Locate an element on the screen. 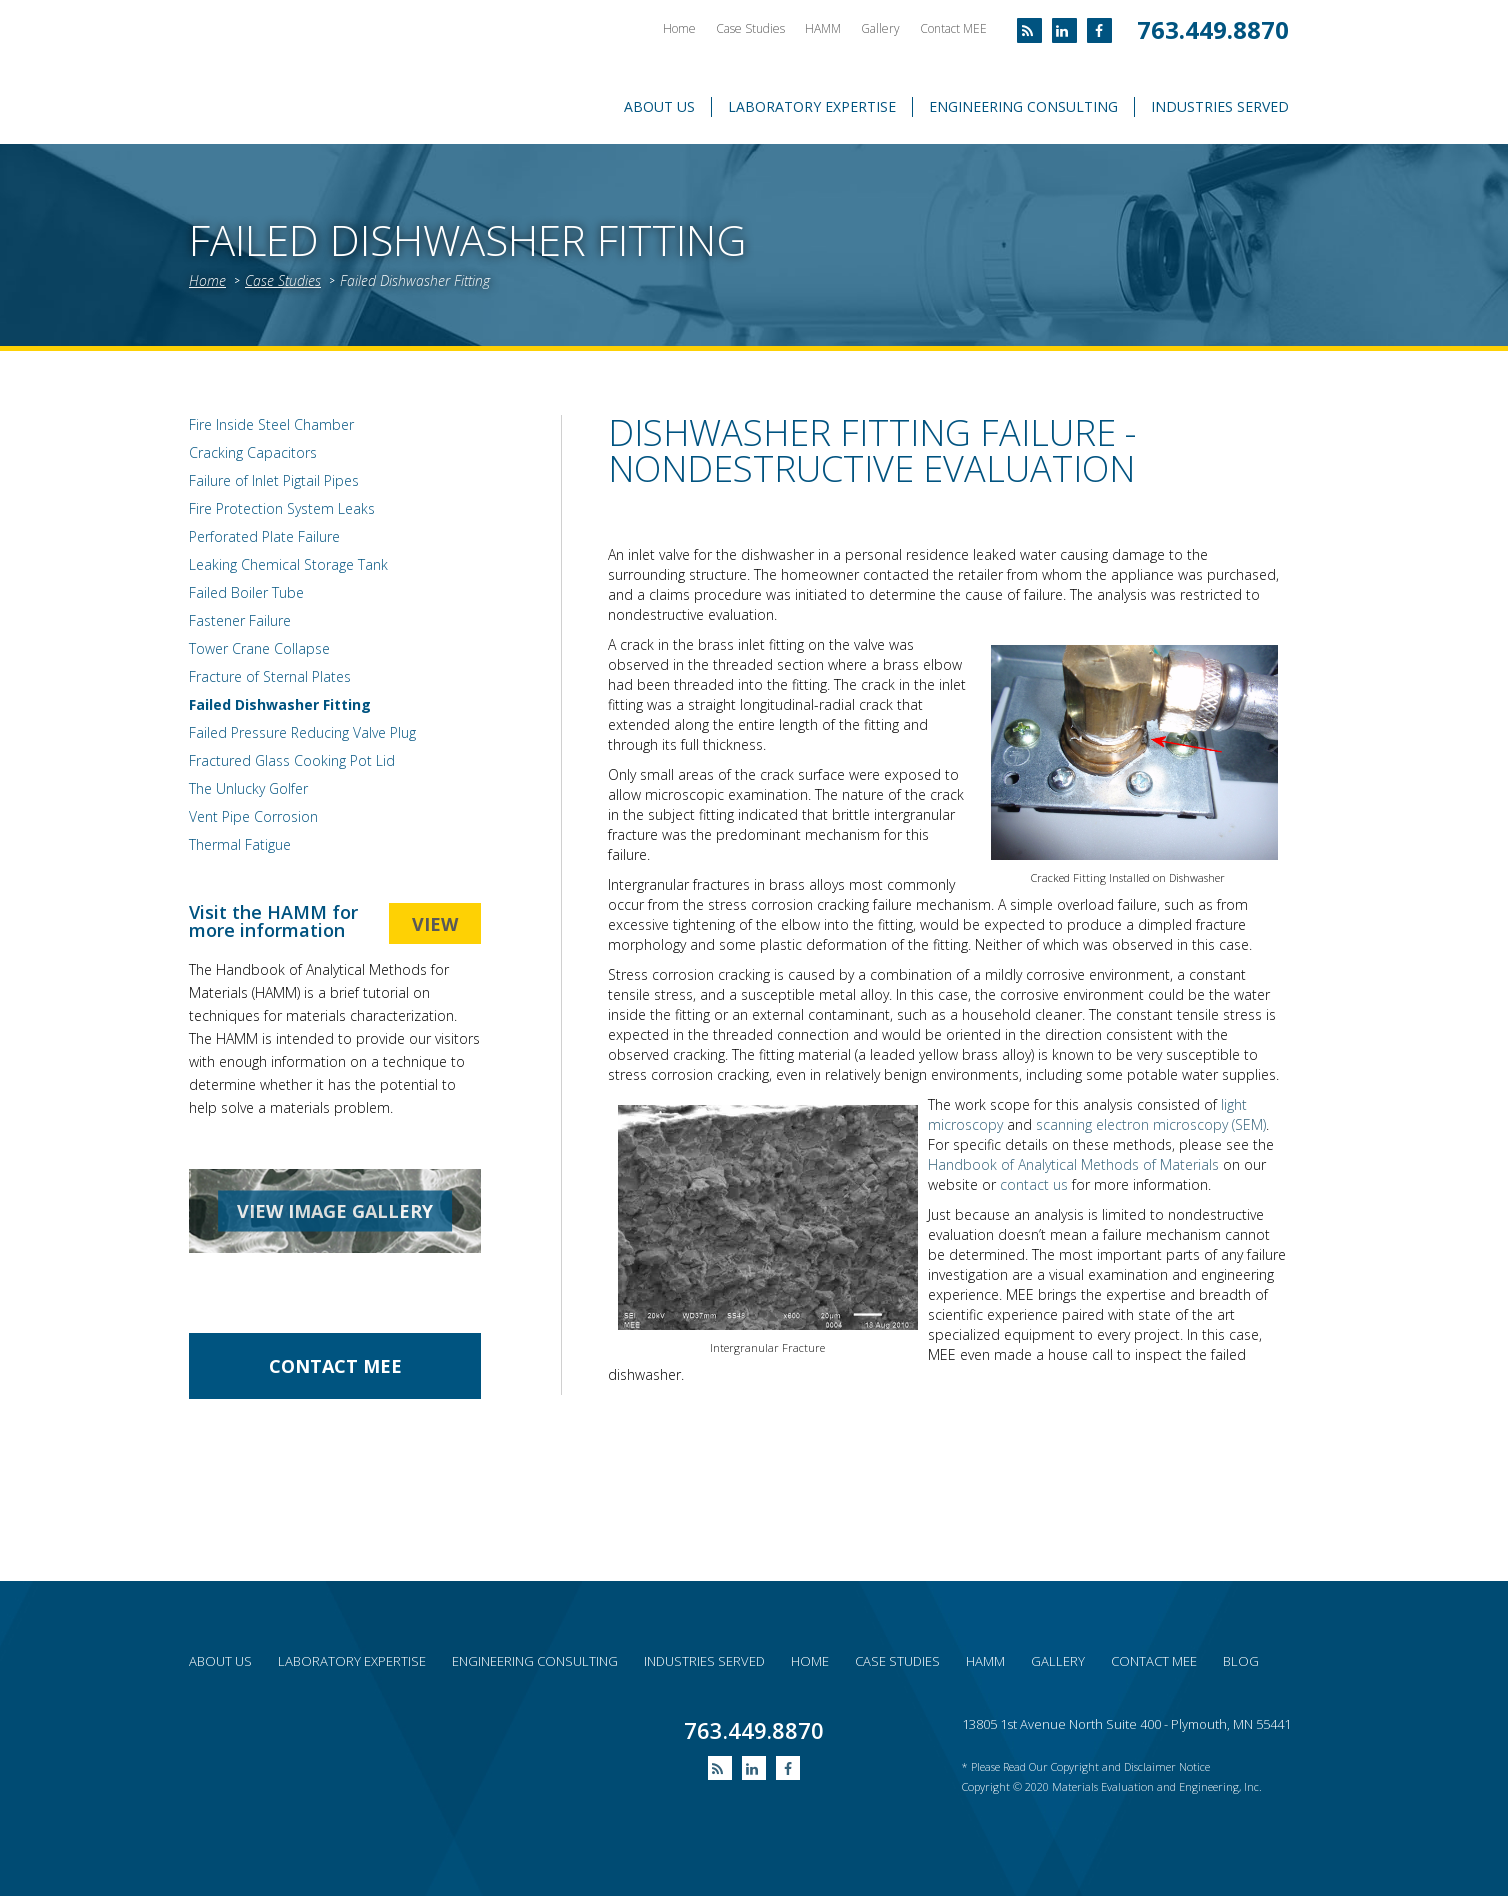 This screenshot has height=1896, width=1508. Fracture of Sternal Plates is located at coordinates (270, 676).